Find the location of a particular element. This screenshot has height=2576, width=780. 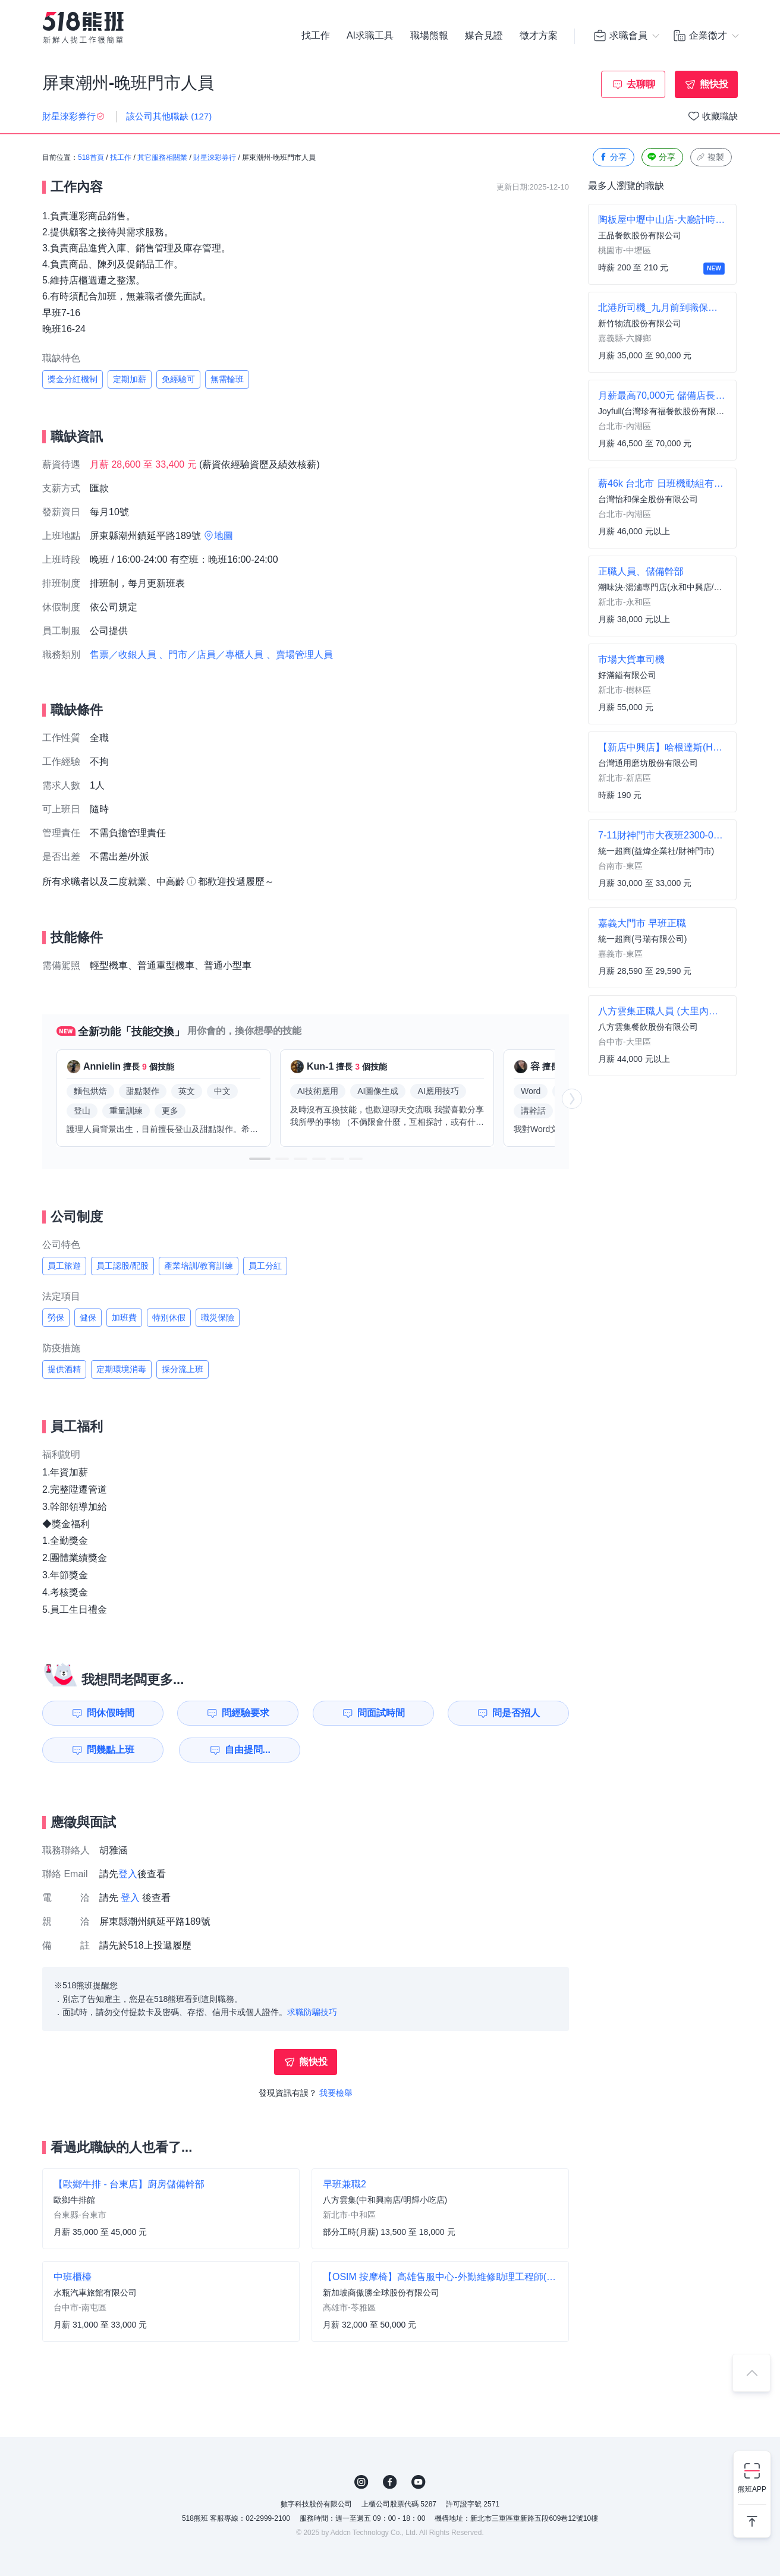

產業培訓/教育訓練 is located at coordinates (198, 1265).